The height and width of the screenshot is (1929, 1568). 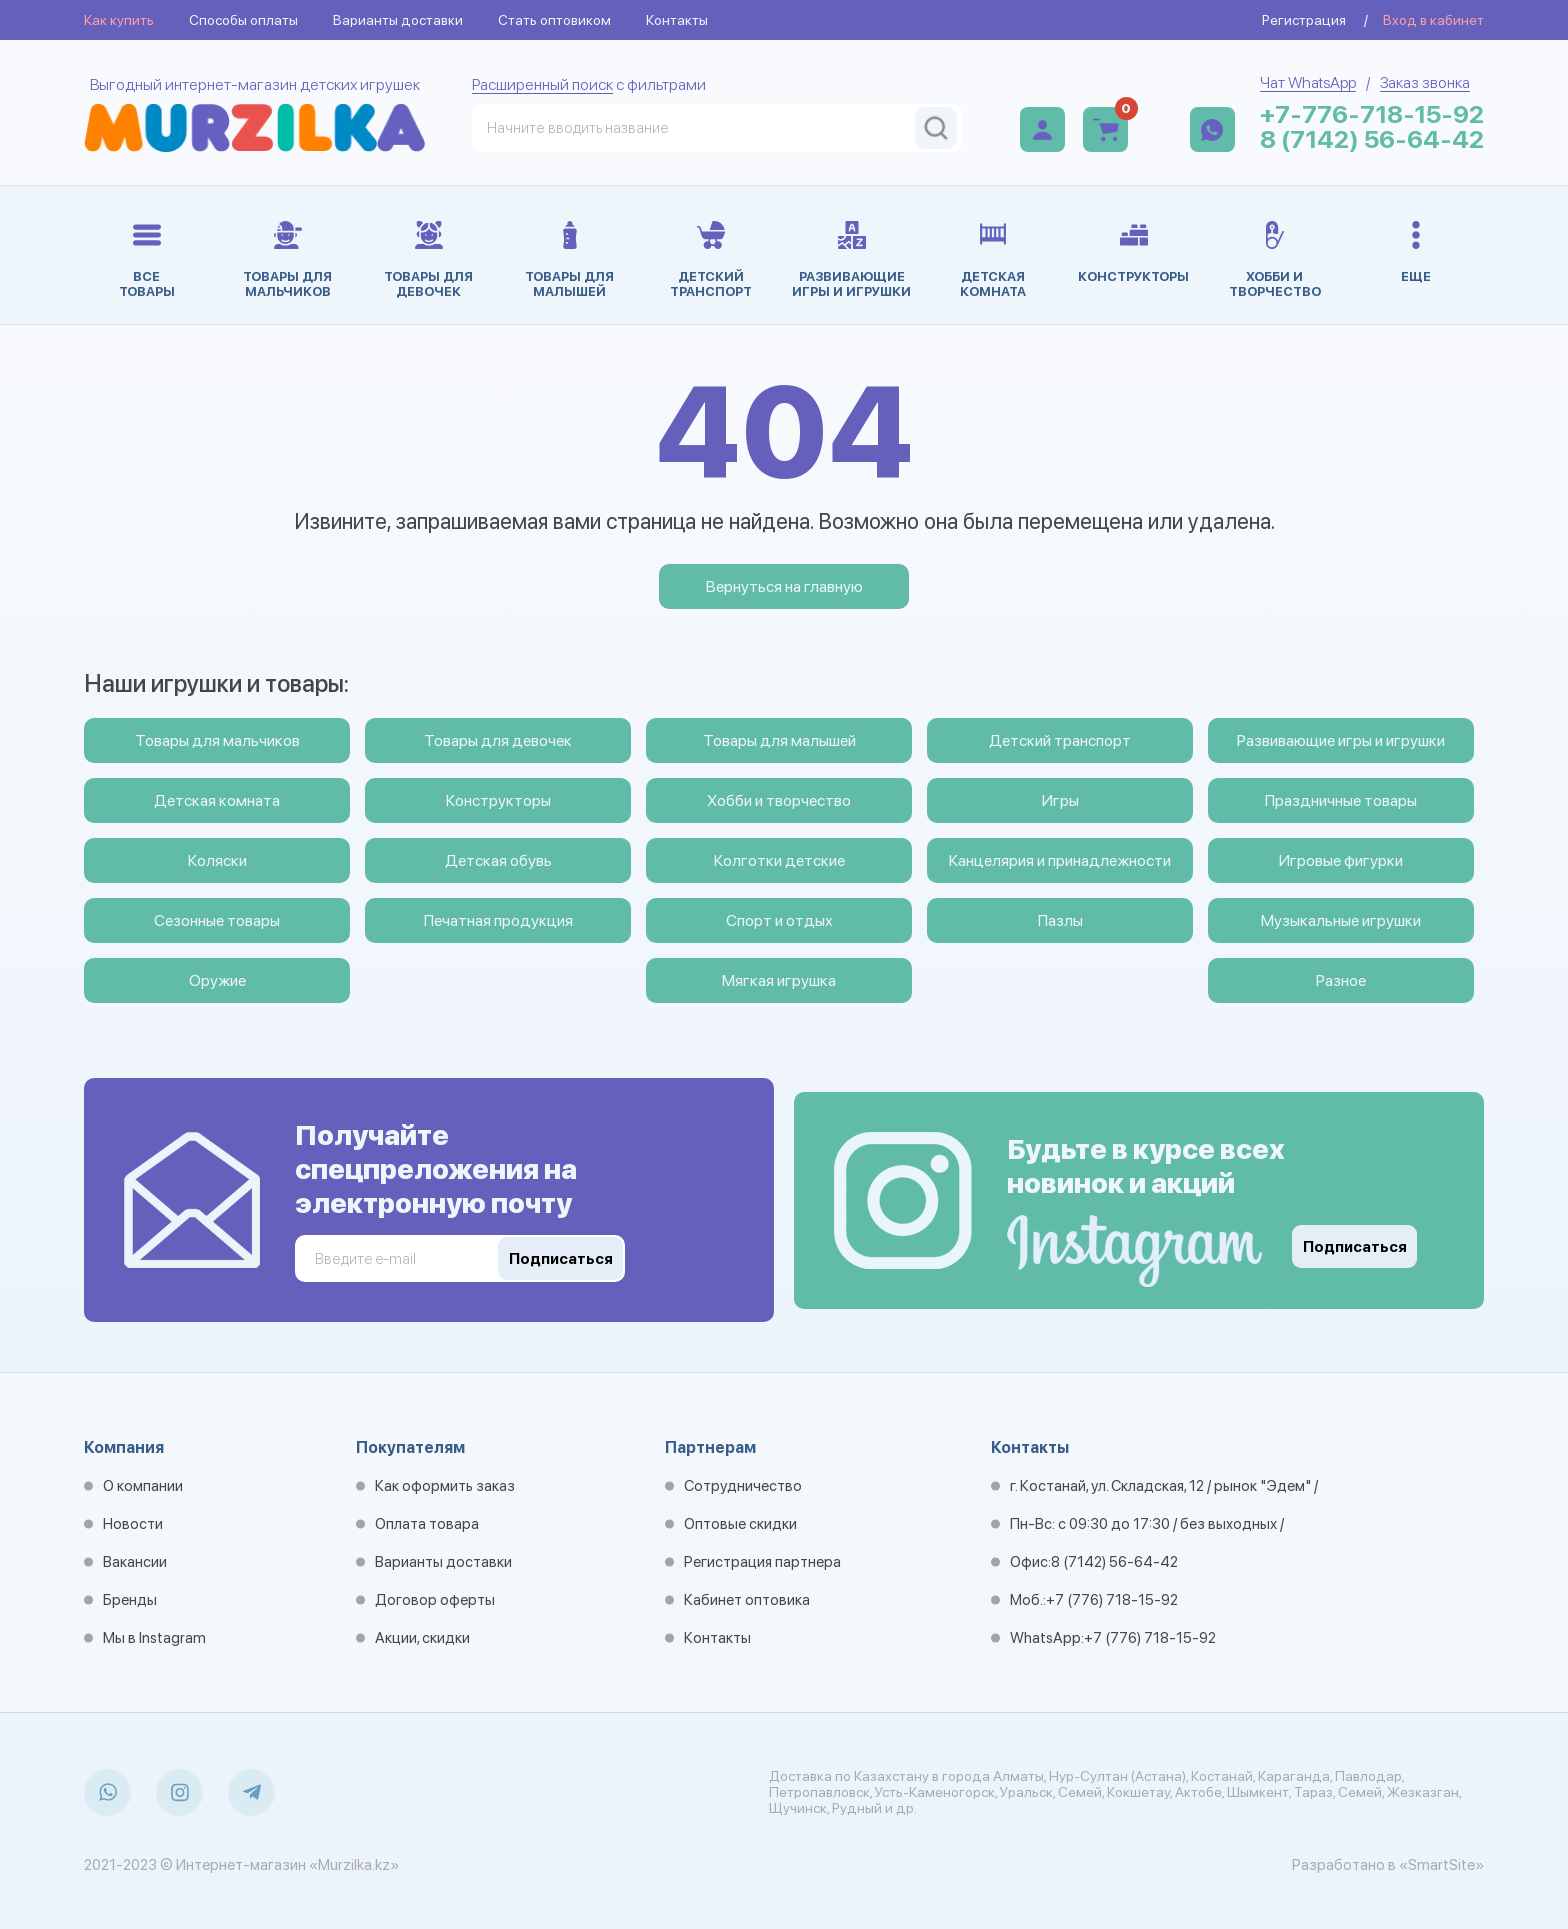 I want to click on Кабинет оптовика, so click(x=747, y=1600).